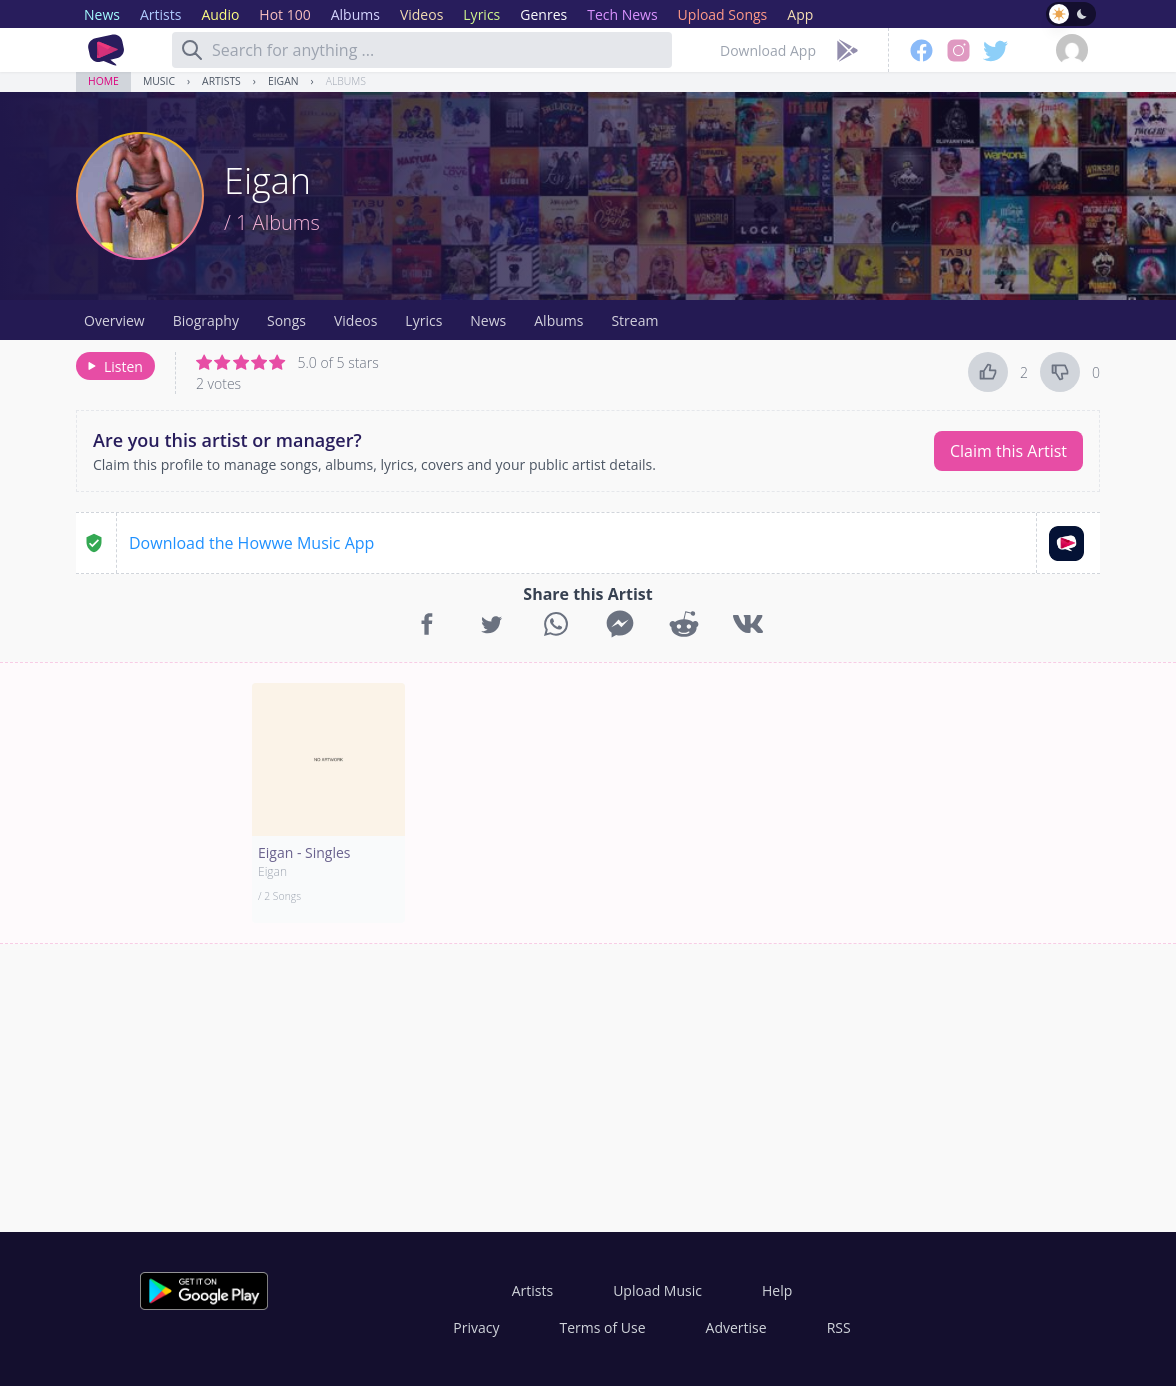  Describe the element at coordinates (206, 320) in the screenshot. I see `Biography` at that location.